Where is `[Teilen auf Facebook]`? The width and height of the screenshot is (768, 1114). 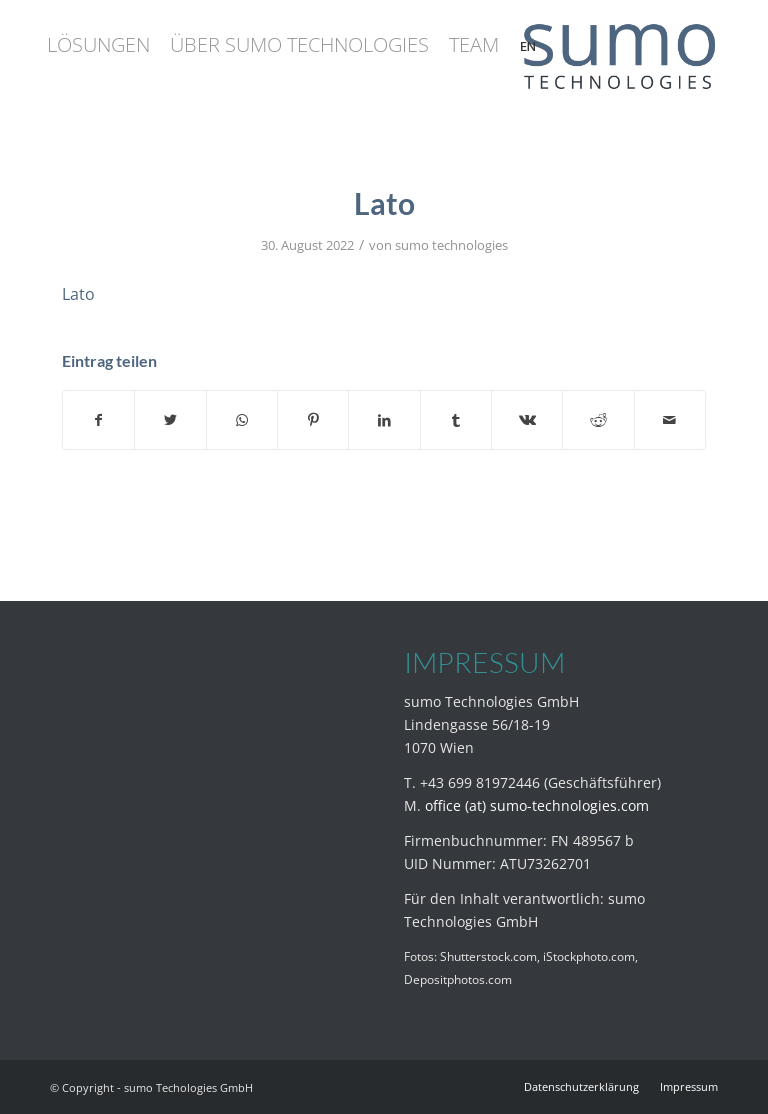
[Teilen auf Facebook] is located at coordinates (98, 420).